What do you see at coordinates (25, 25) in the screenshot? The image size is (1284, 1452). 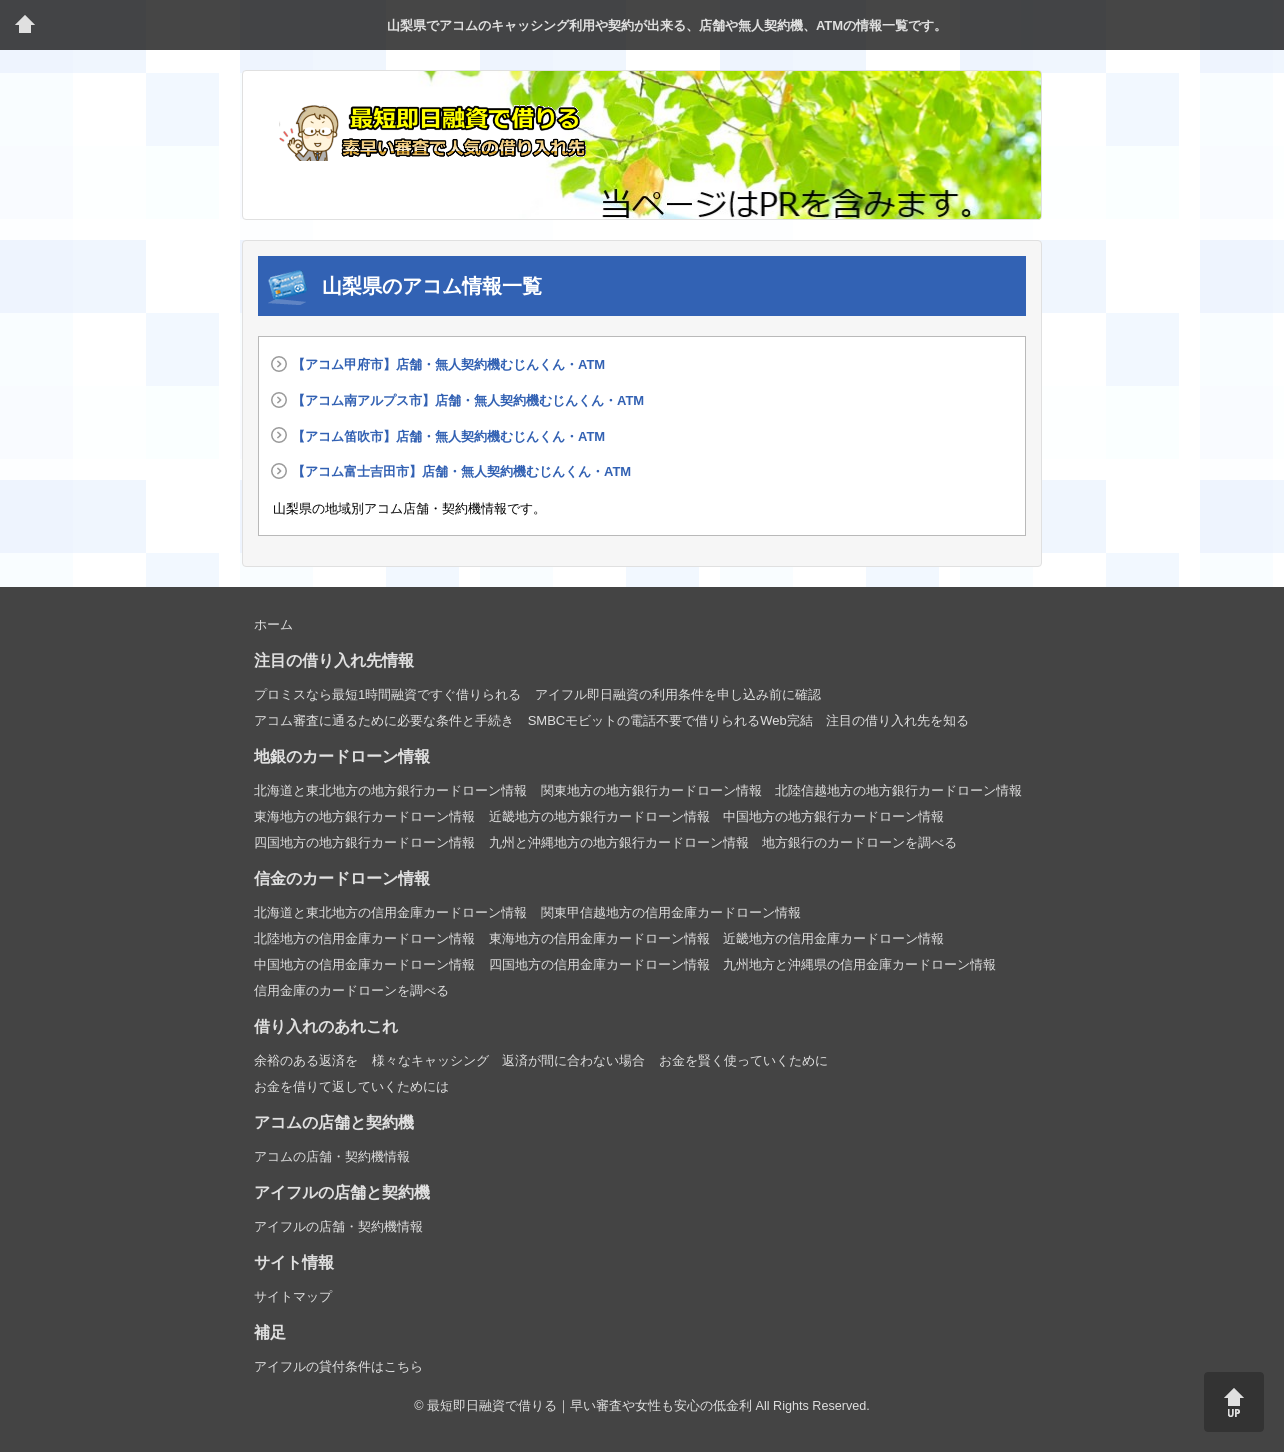 I see `トップページ` at bounding box center [25, 25].